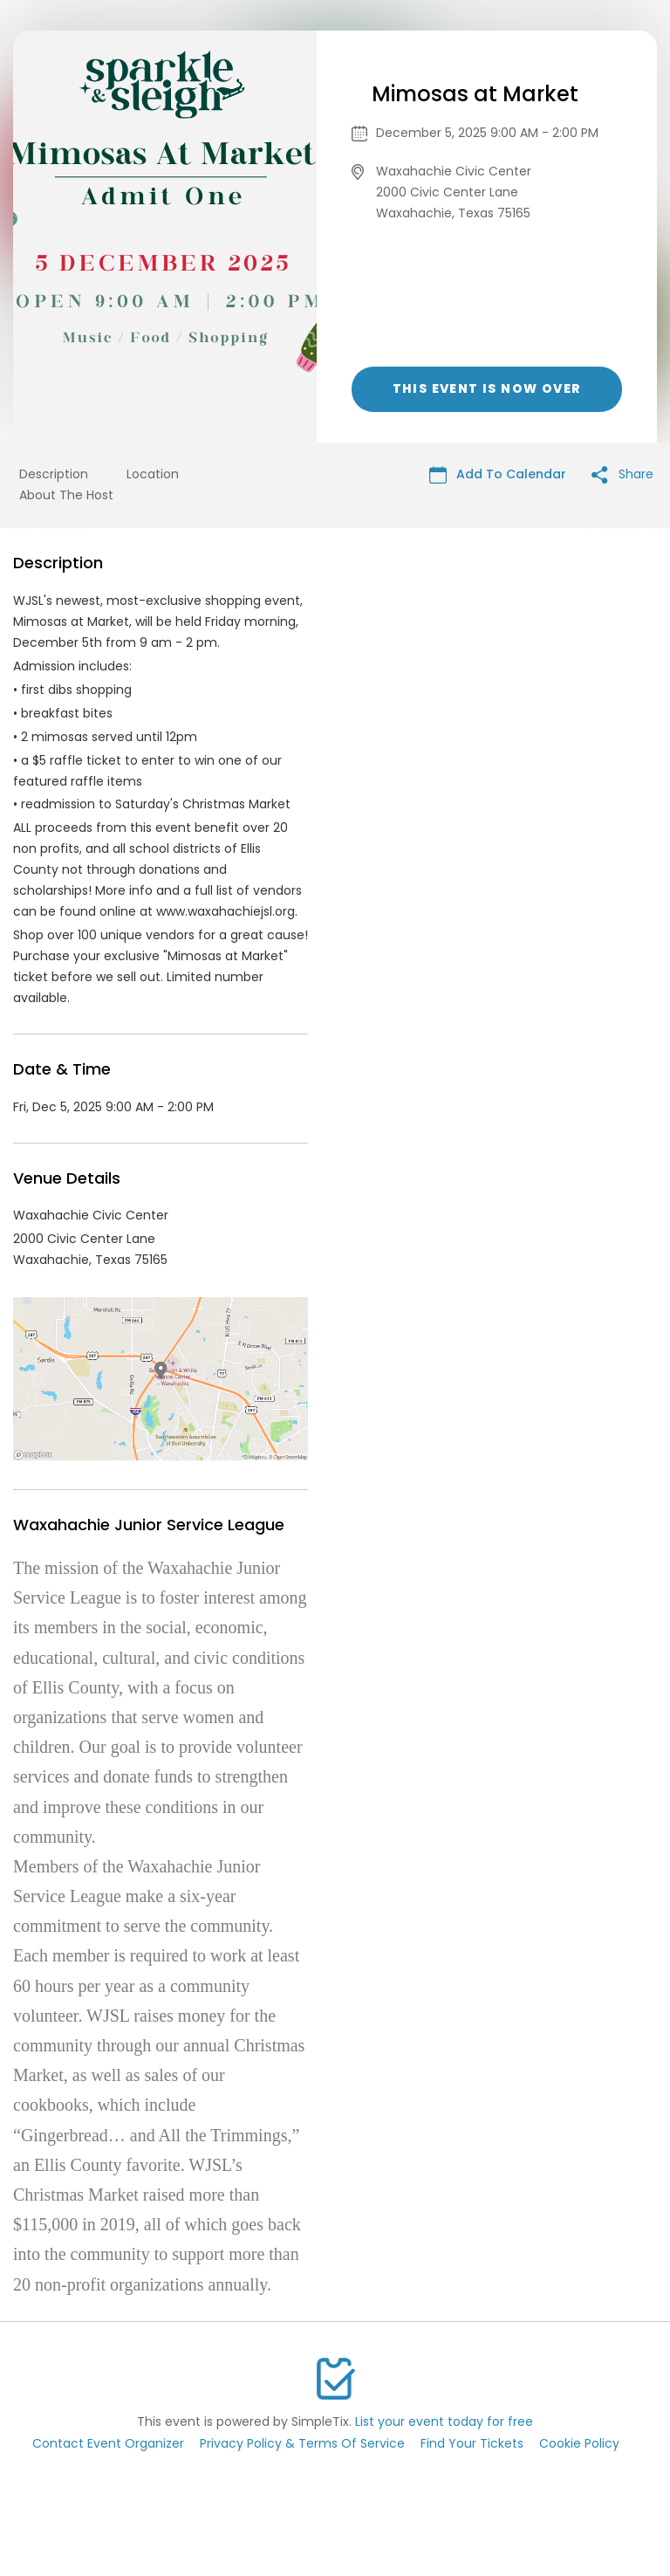 The width and height of the screenshot is (670, 2576). I want to click on Cookie Policy, so click(579, 2443).